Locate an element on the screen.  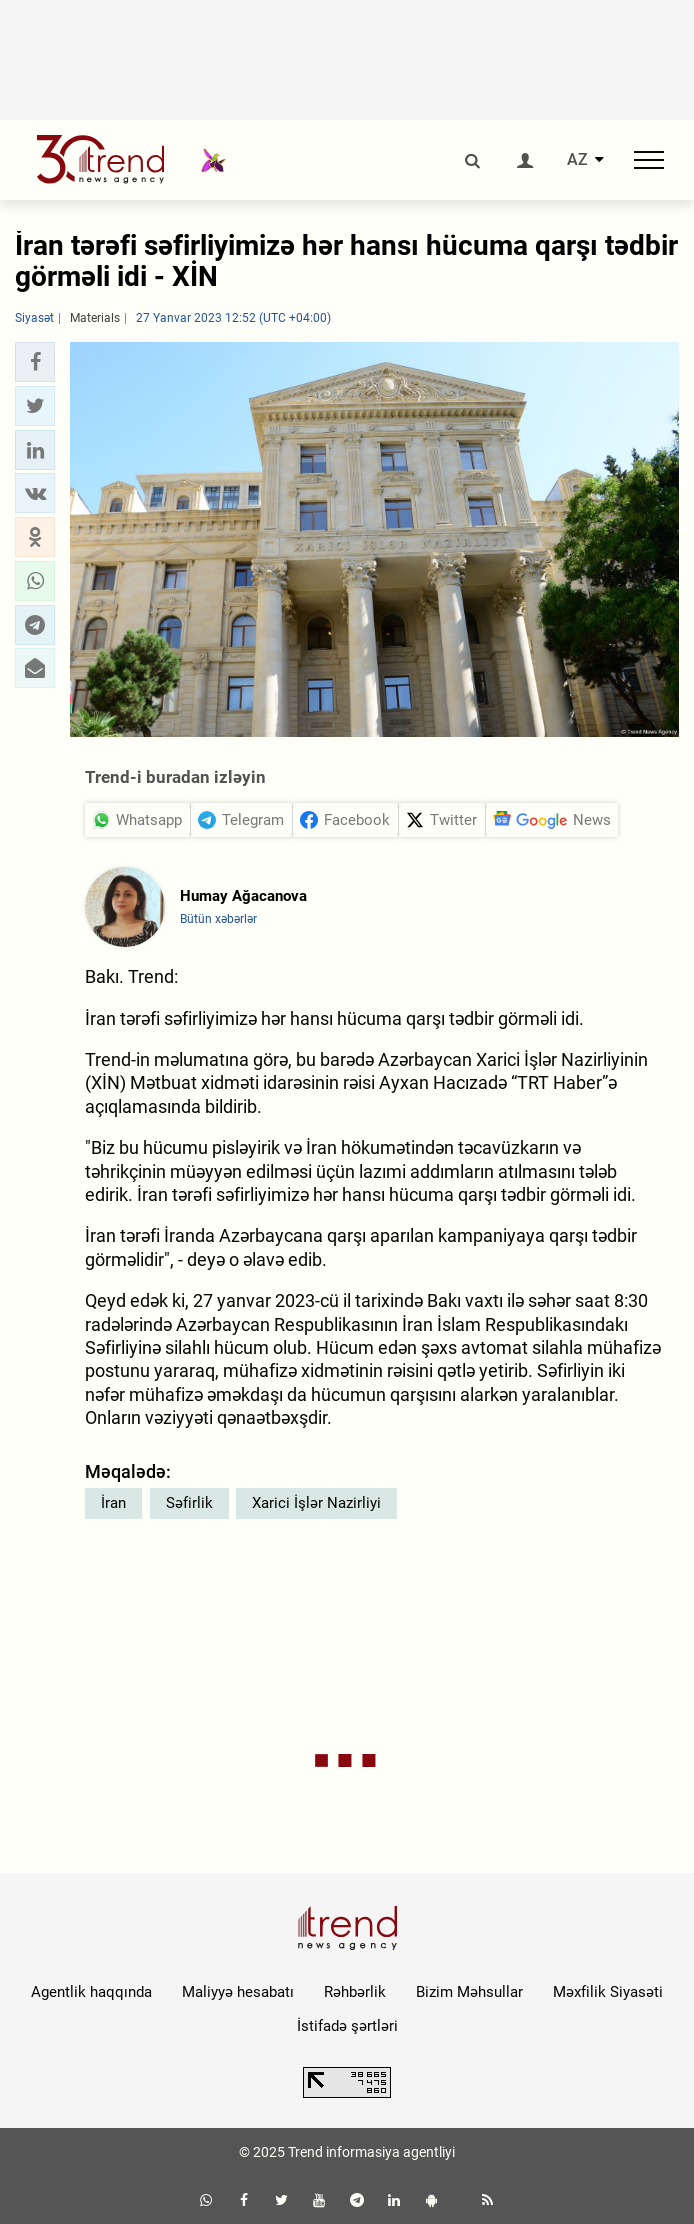
AZ is located at coordinates (577, 160).